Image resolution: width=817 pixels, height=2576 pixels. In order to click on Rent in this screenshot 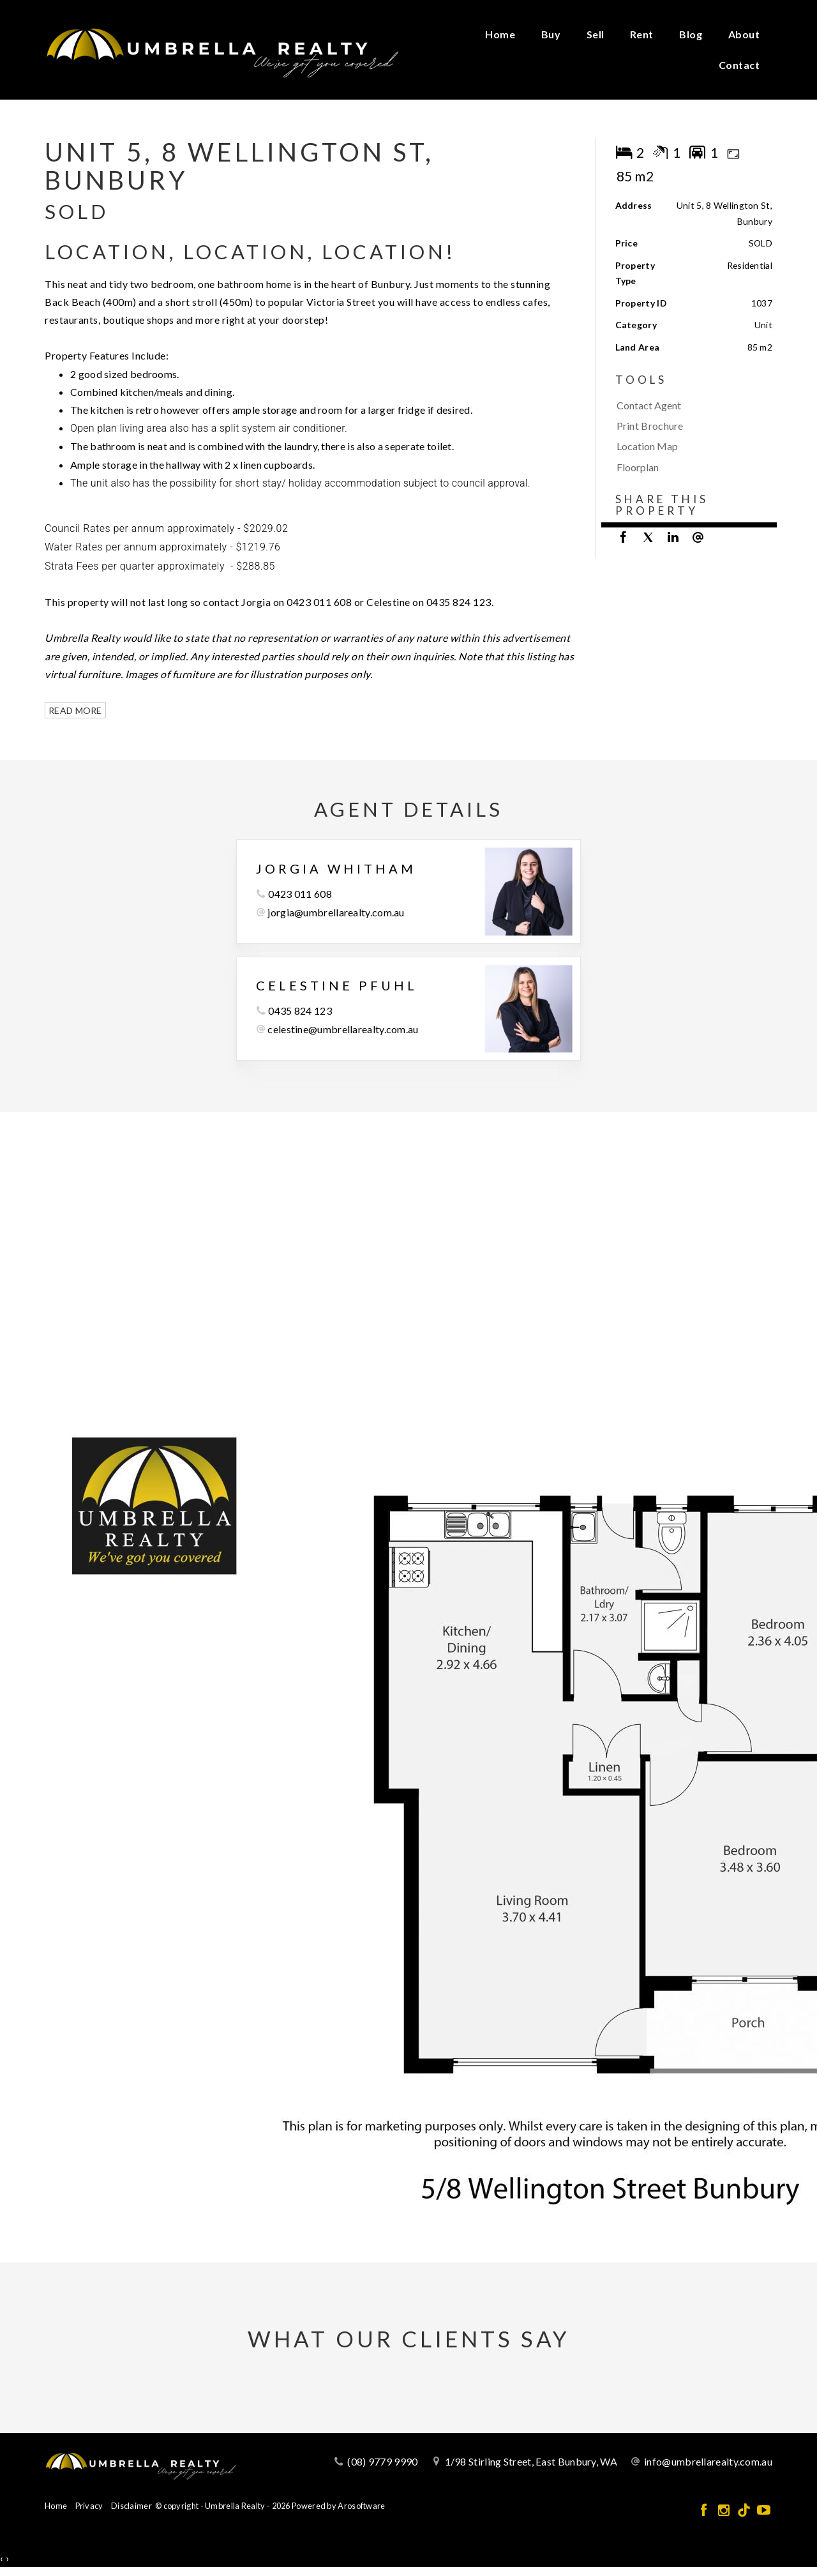, I will do `click(642, 34)`.